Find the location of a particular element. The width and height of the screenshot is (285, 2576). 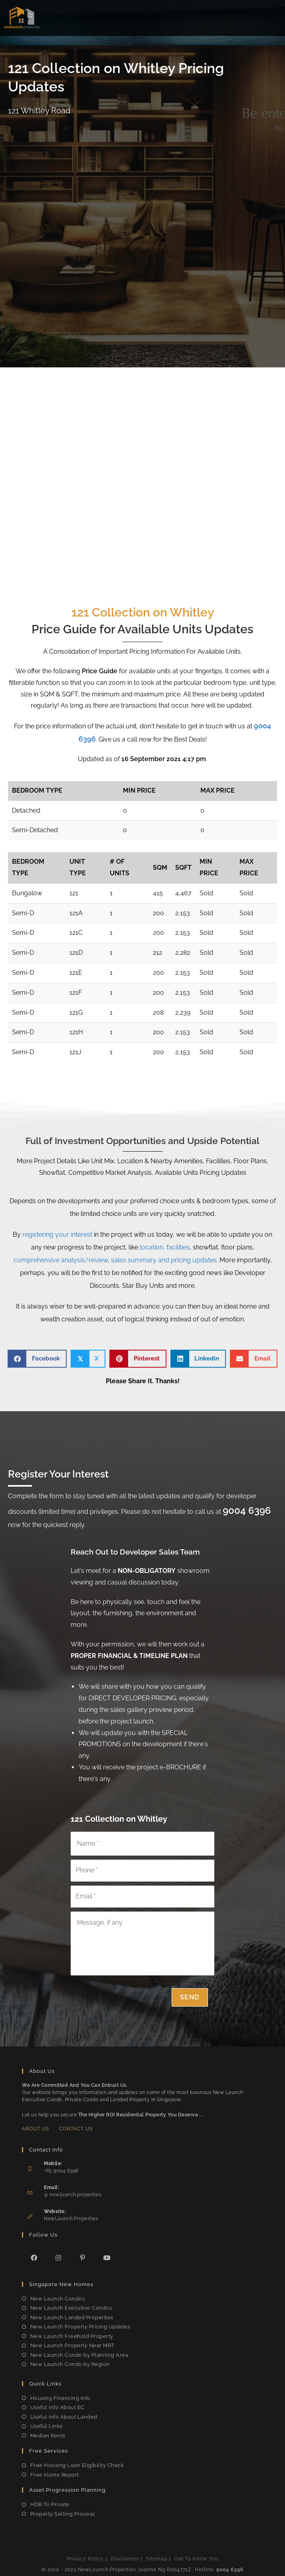

New Launch Property Near MRT is located at coordinates (72, 2345).